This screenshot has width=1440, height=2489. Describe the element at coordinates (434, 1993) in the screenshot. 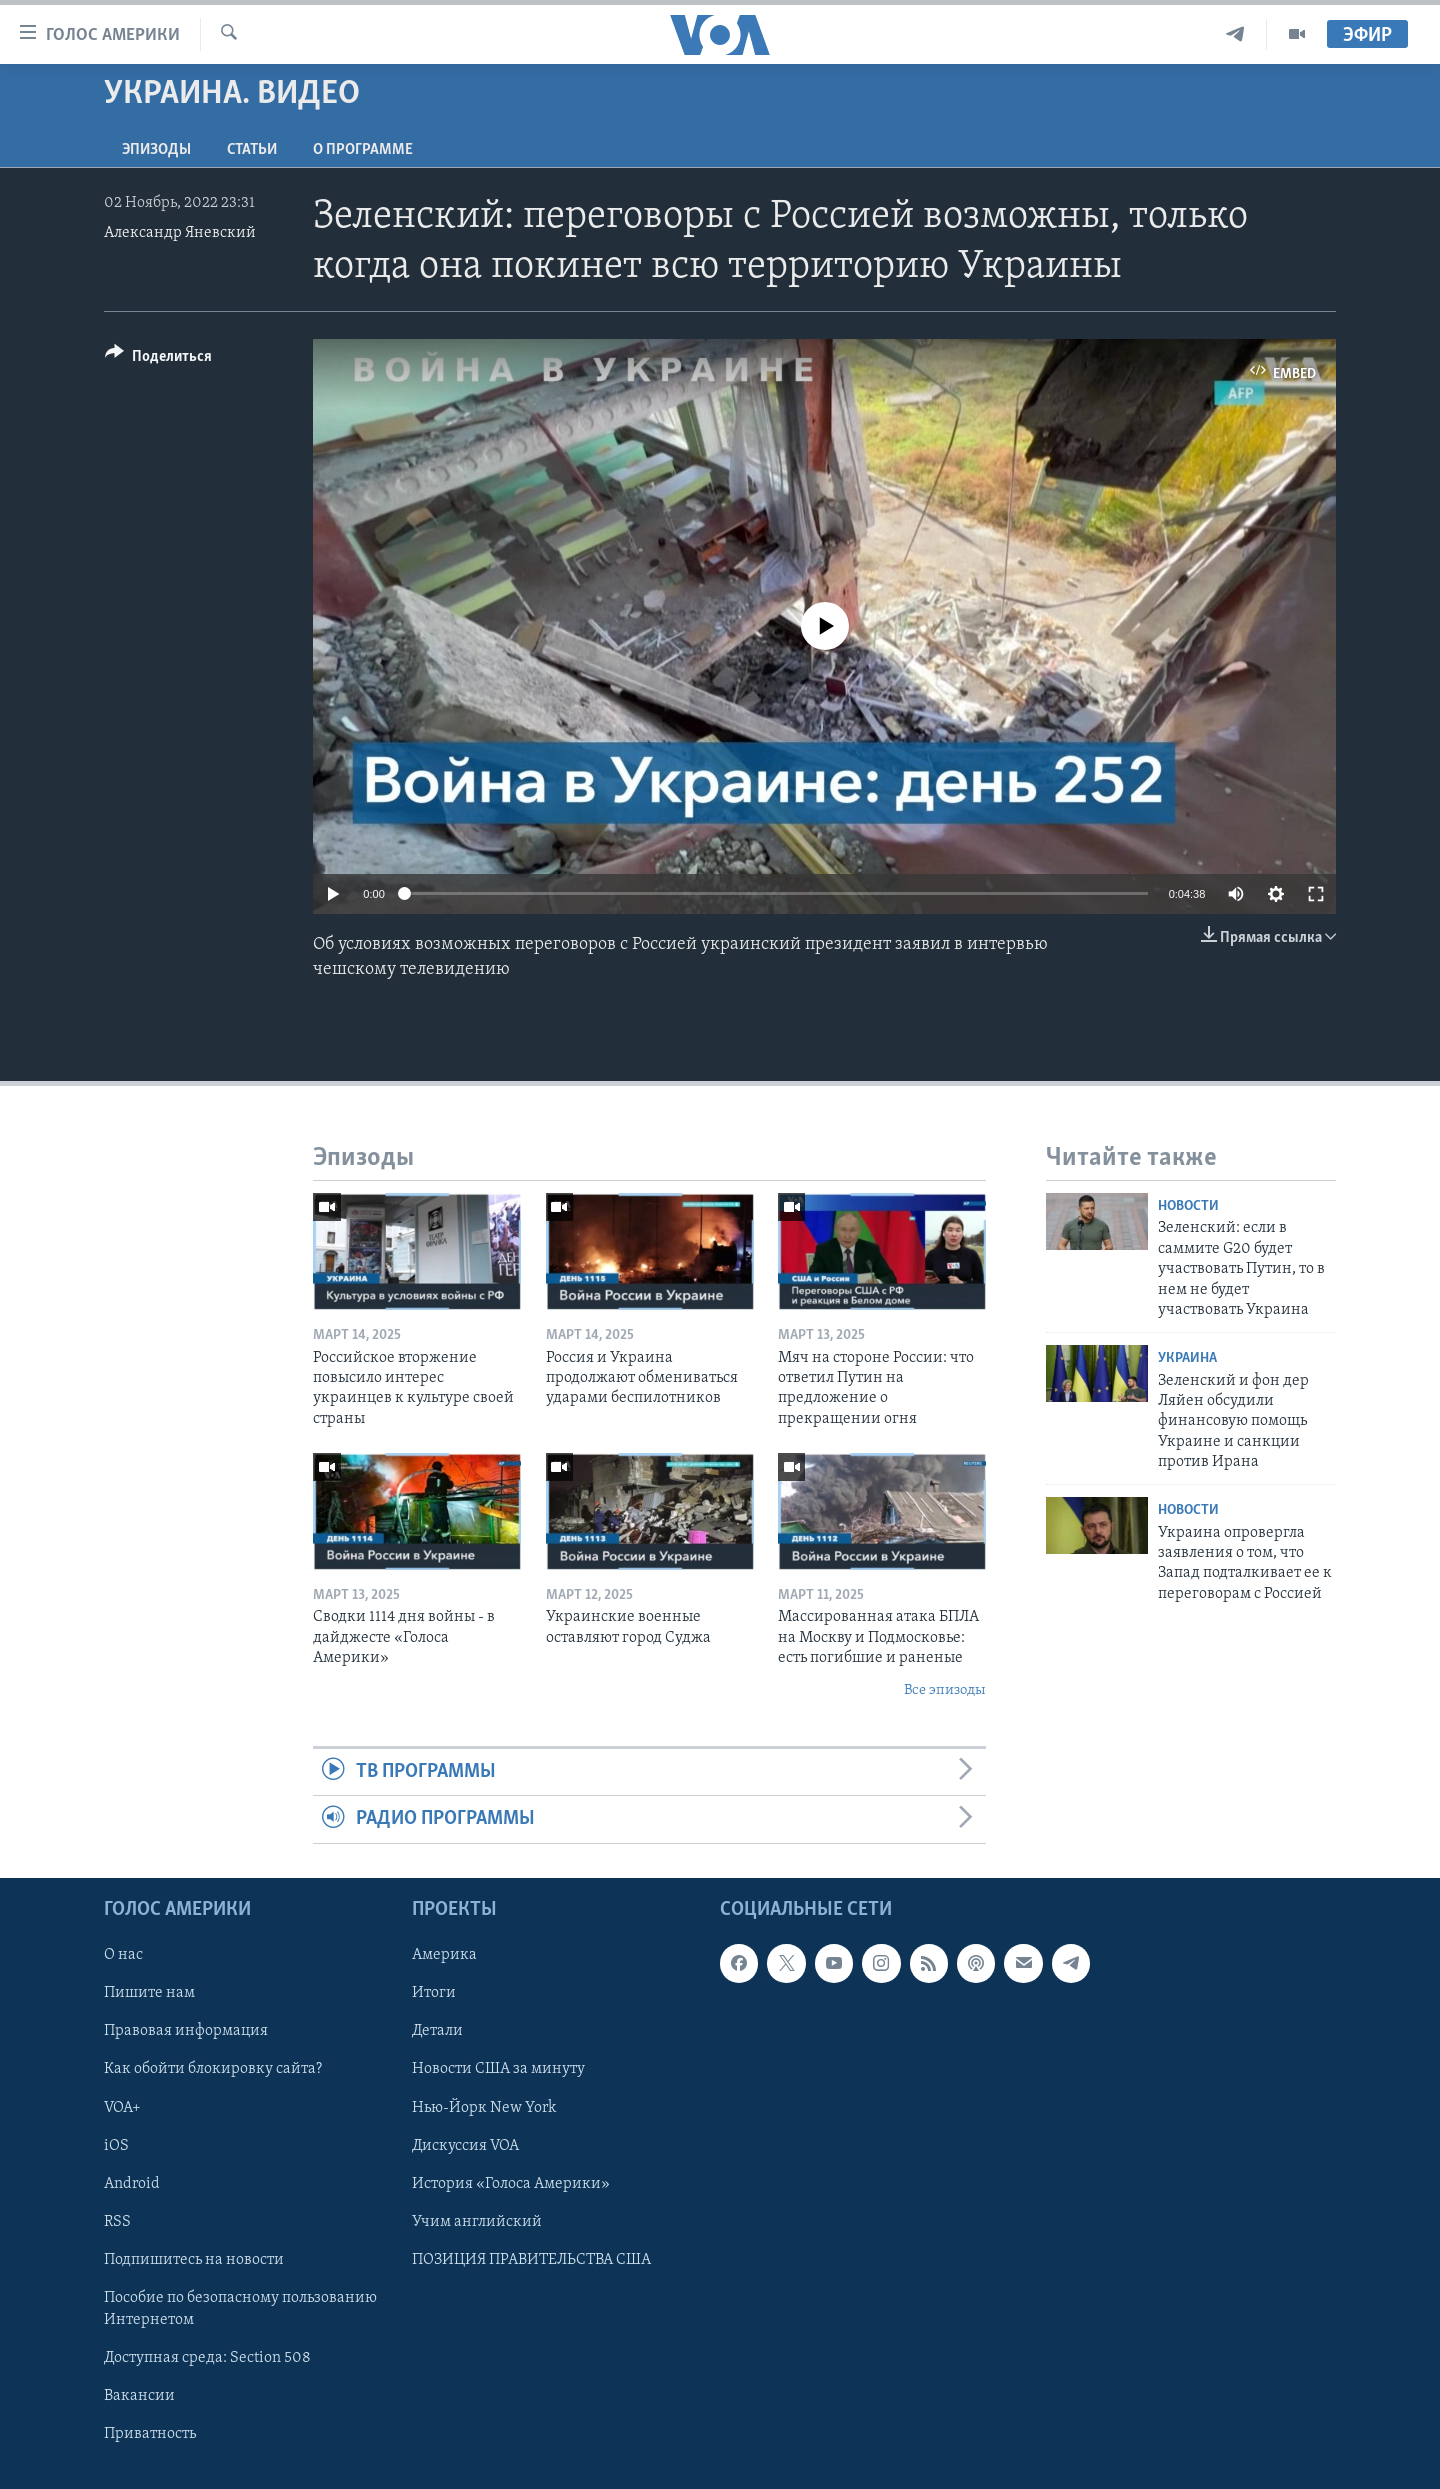

I see `Итоги` at that location.